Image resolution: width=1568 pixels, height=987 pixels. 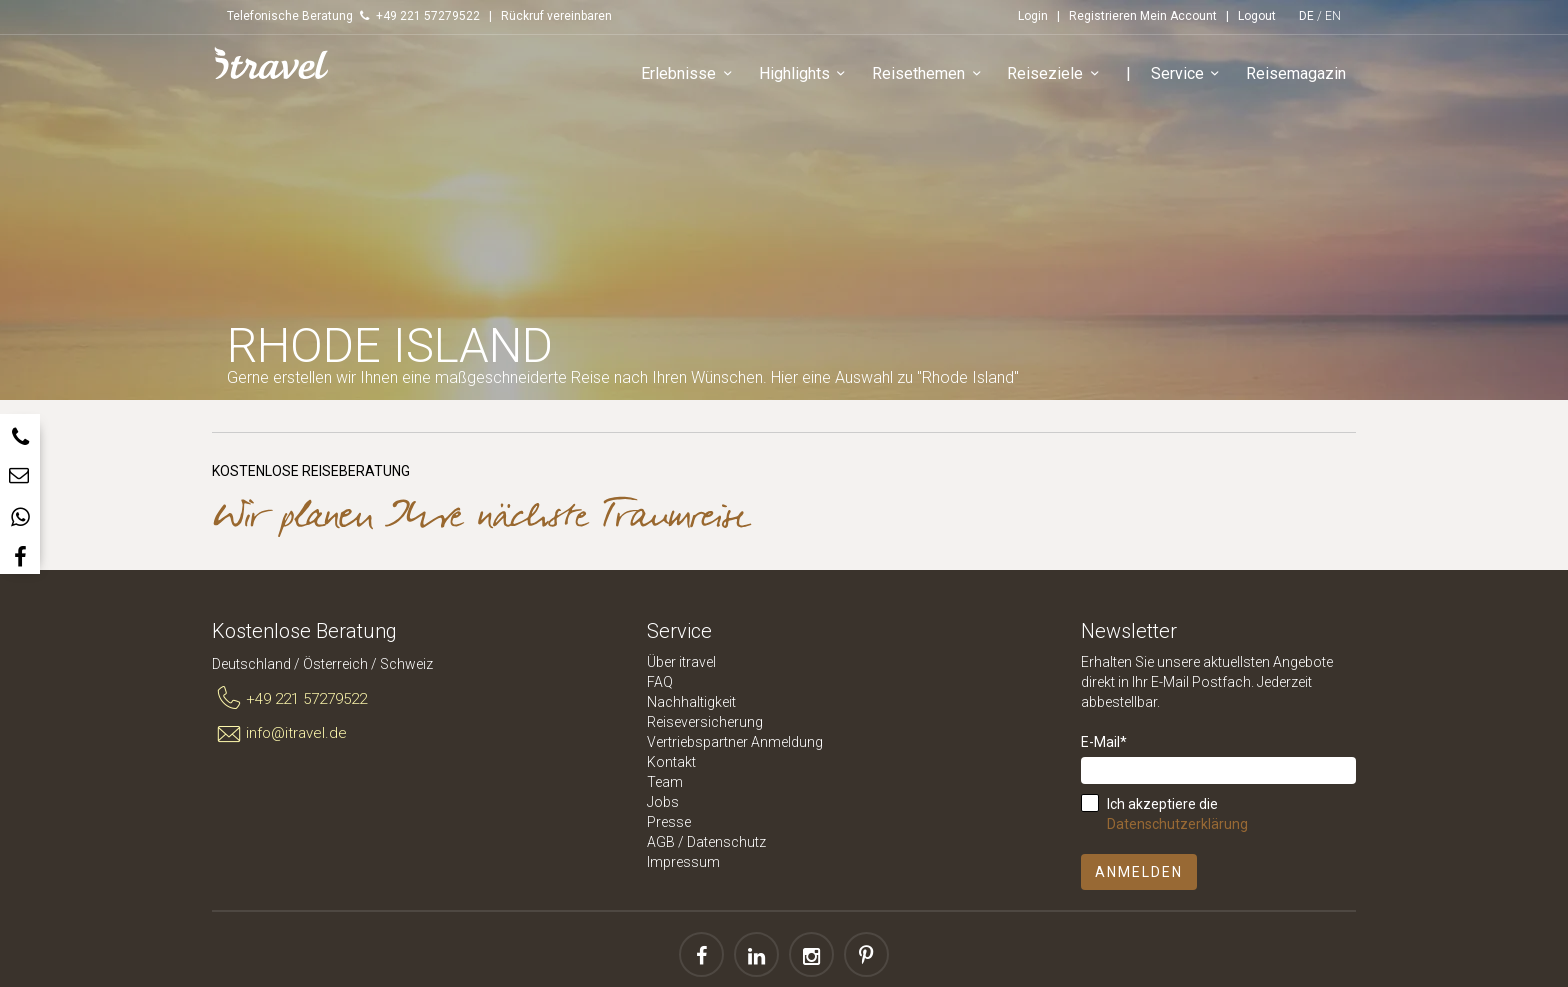 What do you see at coordinates (691, 702) in the screenshot?
I see `Nachhaltigkeit` at bounding box center [691, 702].